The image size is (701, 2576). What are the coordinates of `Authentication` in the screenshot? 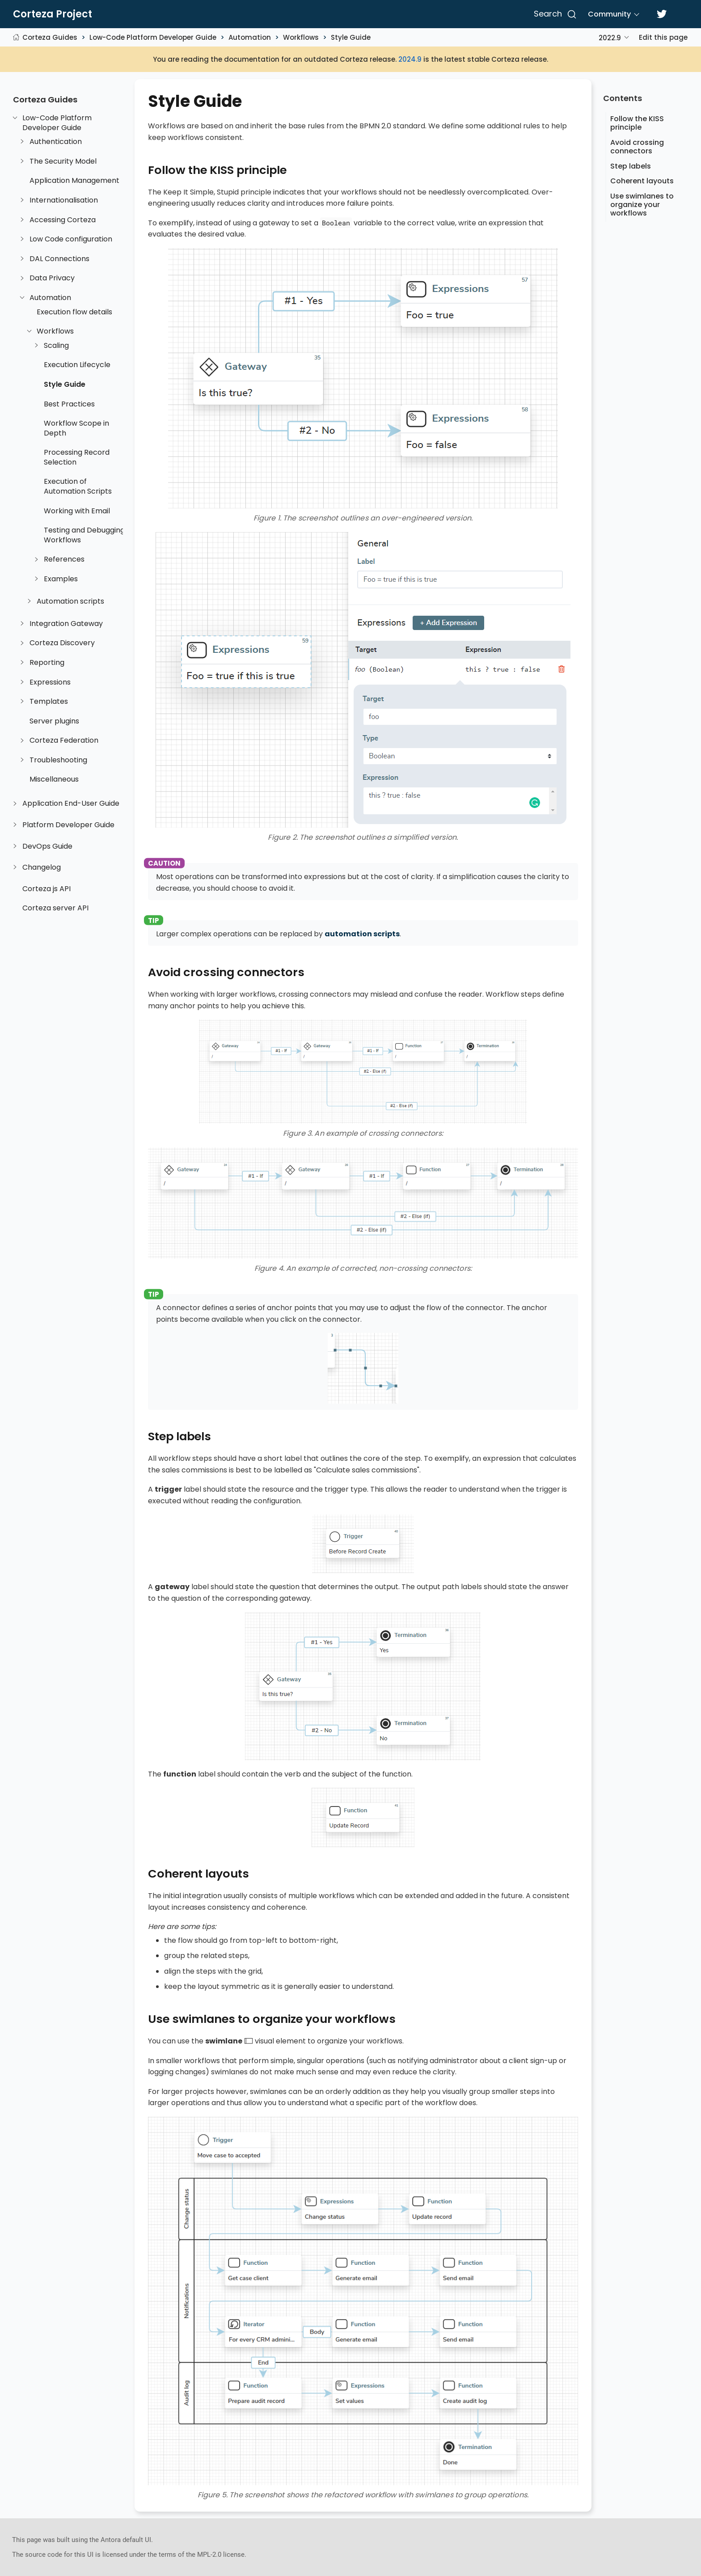 It's located at (56, 142).